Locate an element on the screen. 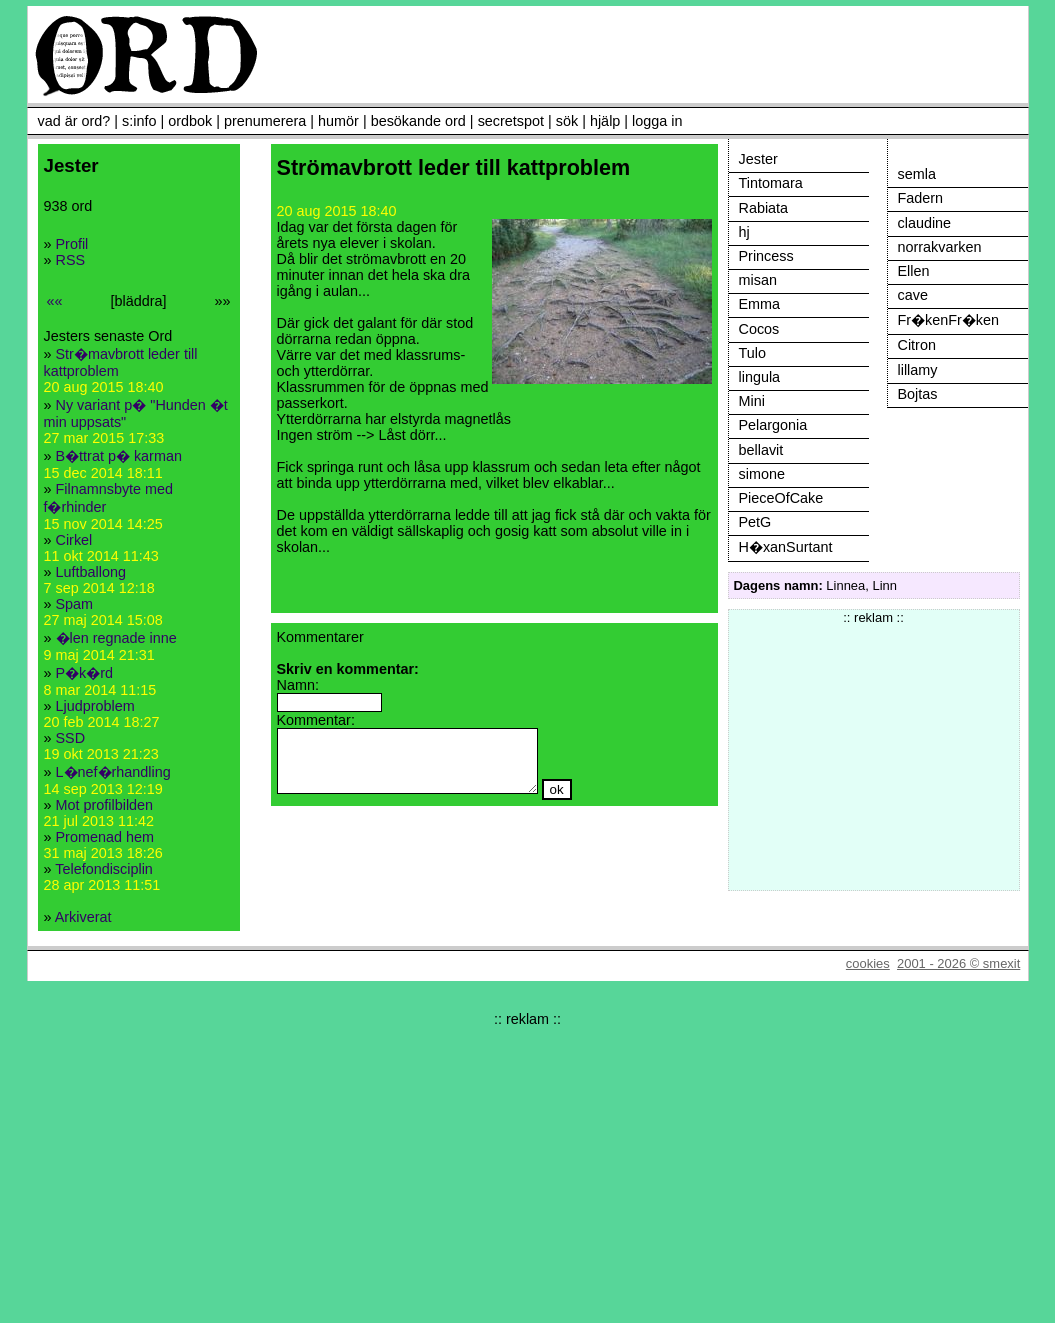 The width and height of the screenshot is (1055, 1323). cave is located at coordinates (913, 295).